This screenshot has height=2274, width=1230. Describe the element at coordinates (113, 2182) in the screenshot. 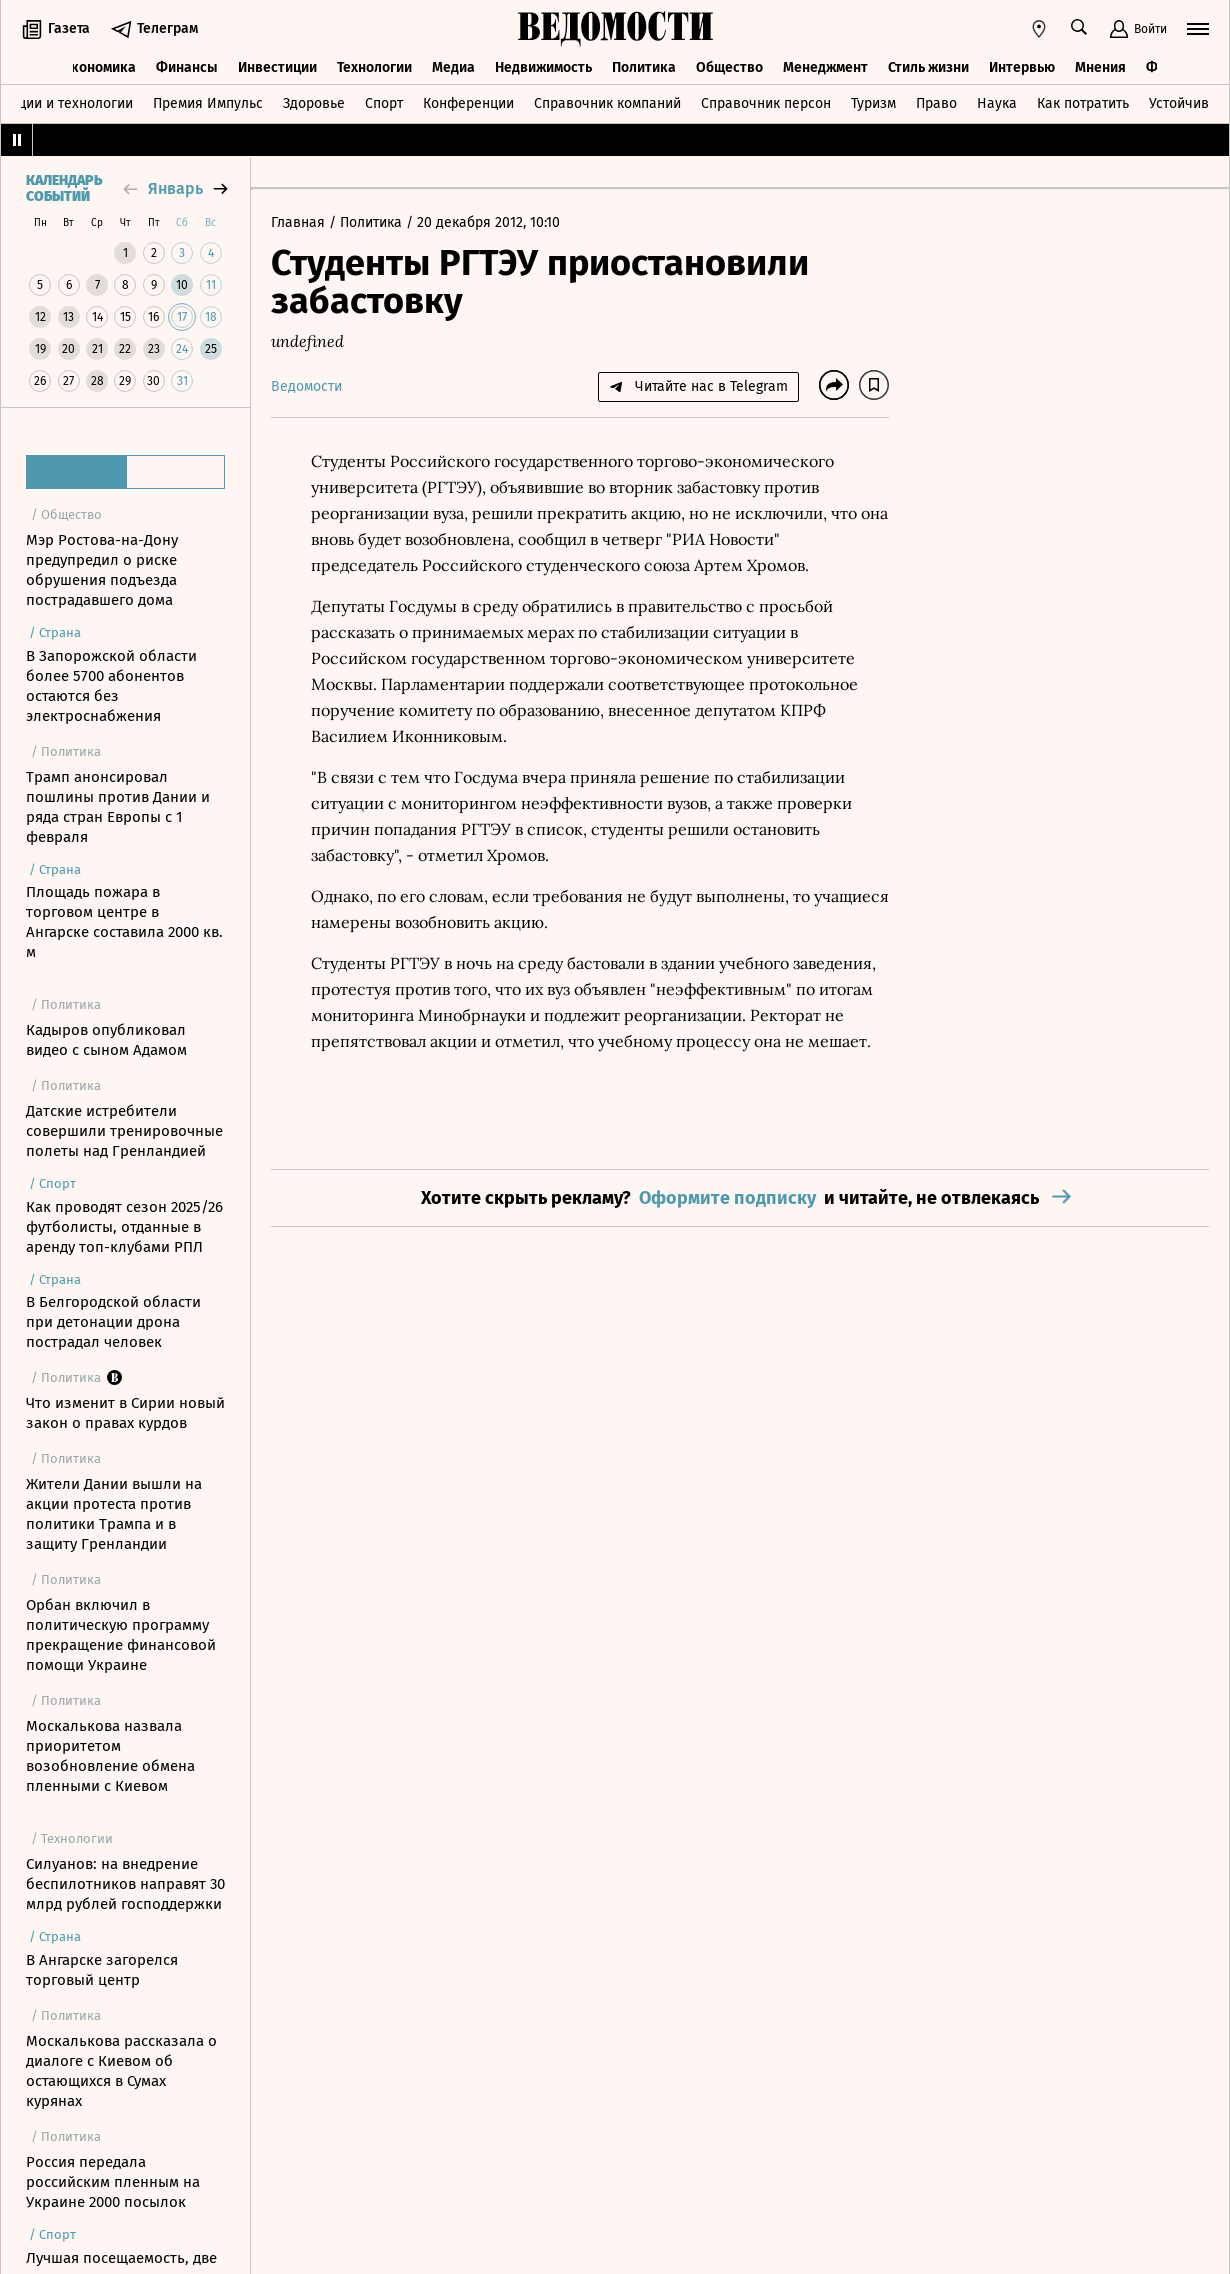

I see `Россия передала российским пленным на Украине 2000 посылок` at that location.